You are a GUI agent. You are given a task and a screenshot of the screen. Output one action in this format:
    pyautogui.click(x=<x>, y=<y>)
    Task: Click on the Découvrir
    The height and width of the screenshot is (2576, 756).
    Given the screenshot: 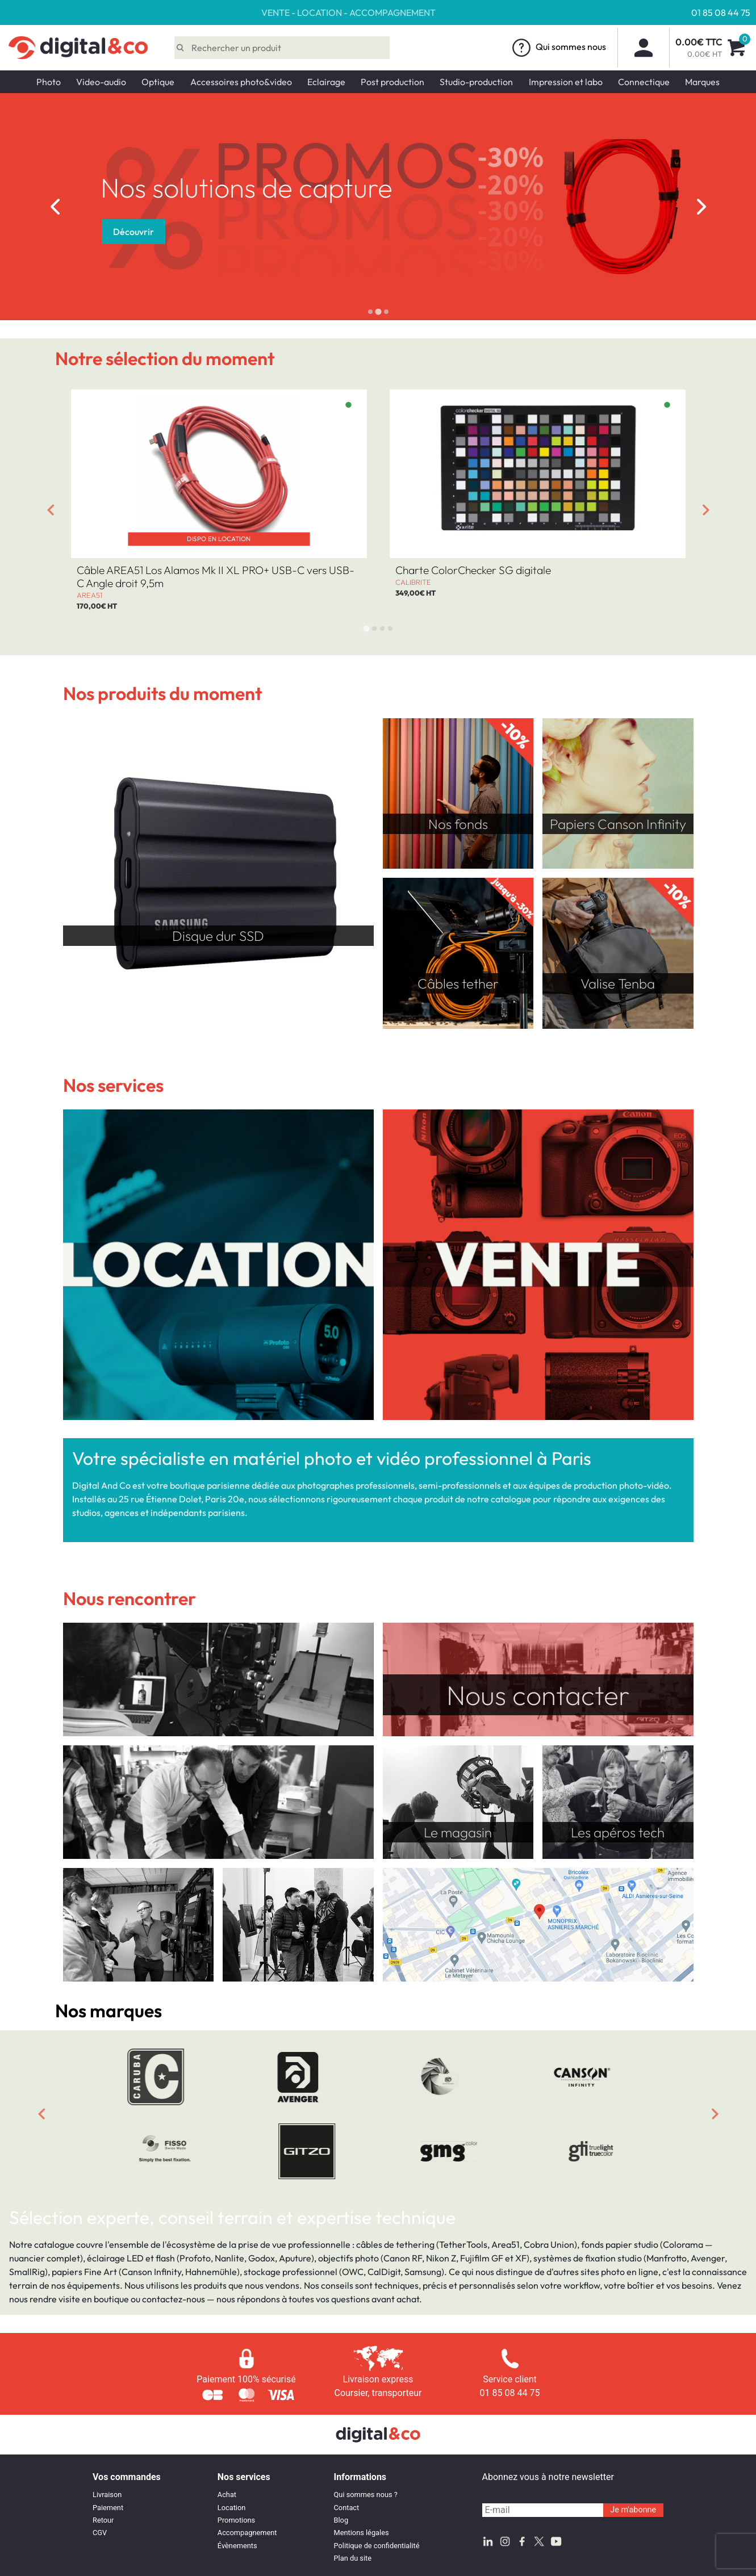 What is the action you would take?
    pyautogui.click(x=680, y=231)
    